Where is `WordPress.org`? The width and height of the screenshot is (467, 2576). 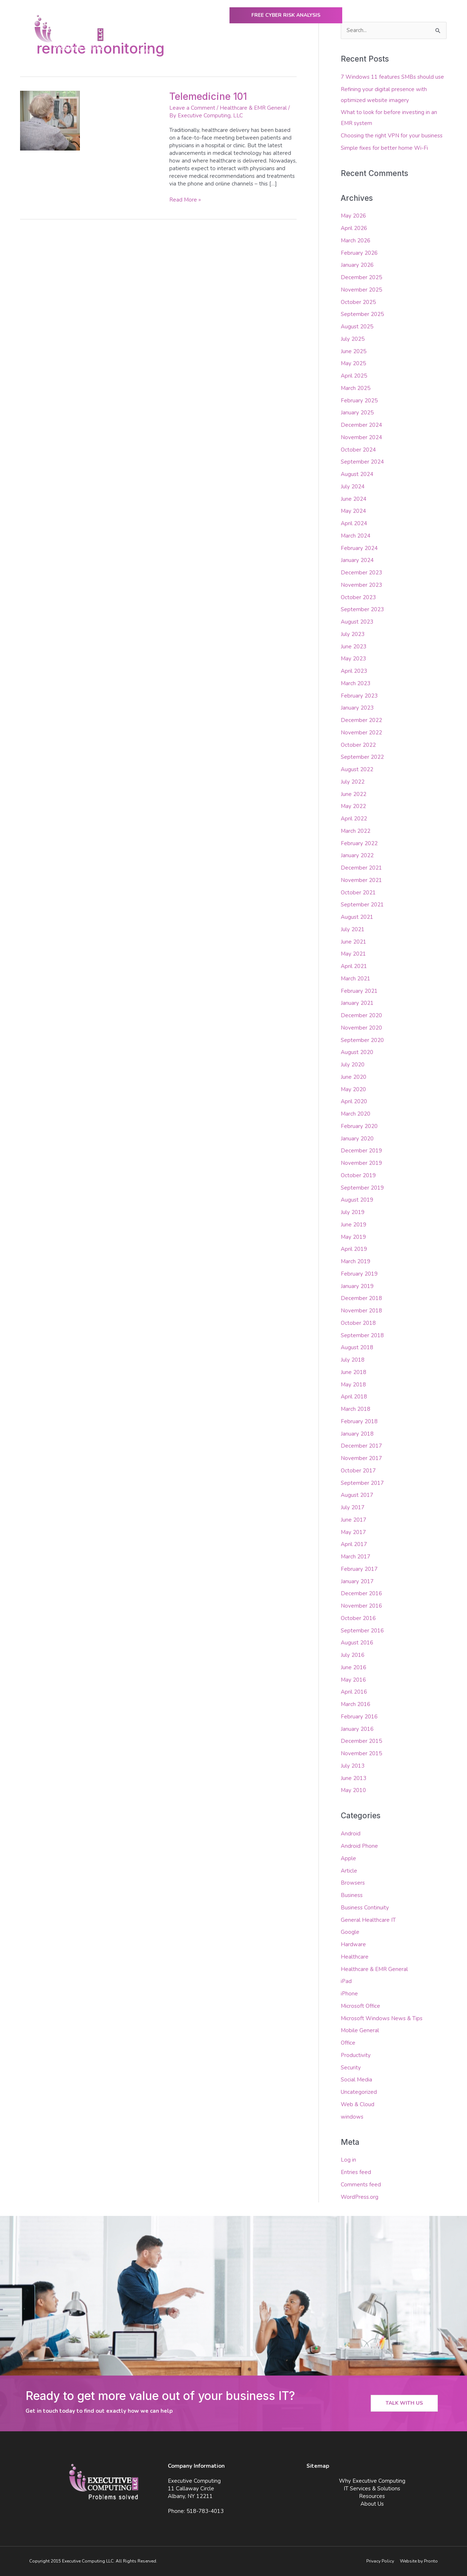
WordPress.org is located at coordinates (359, 2197).